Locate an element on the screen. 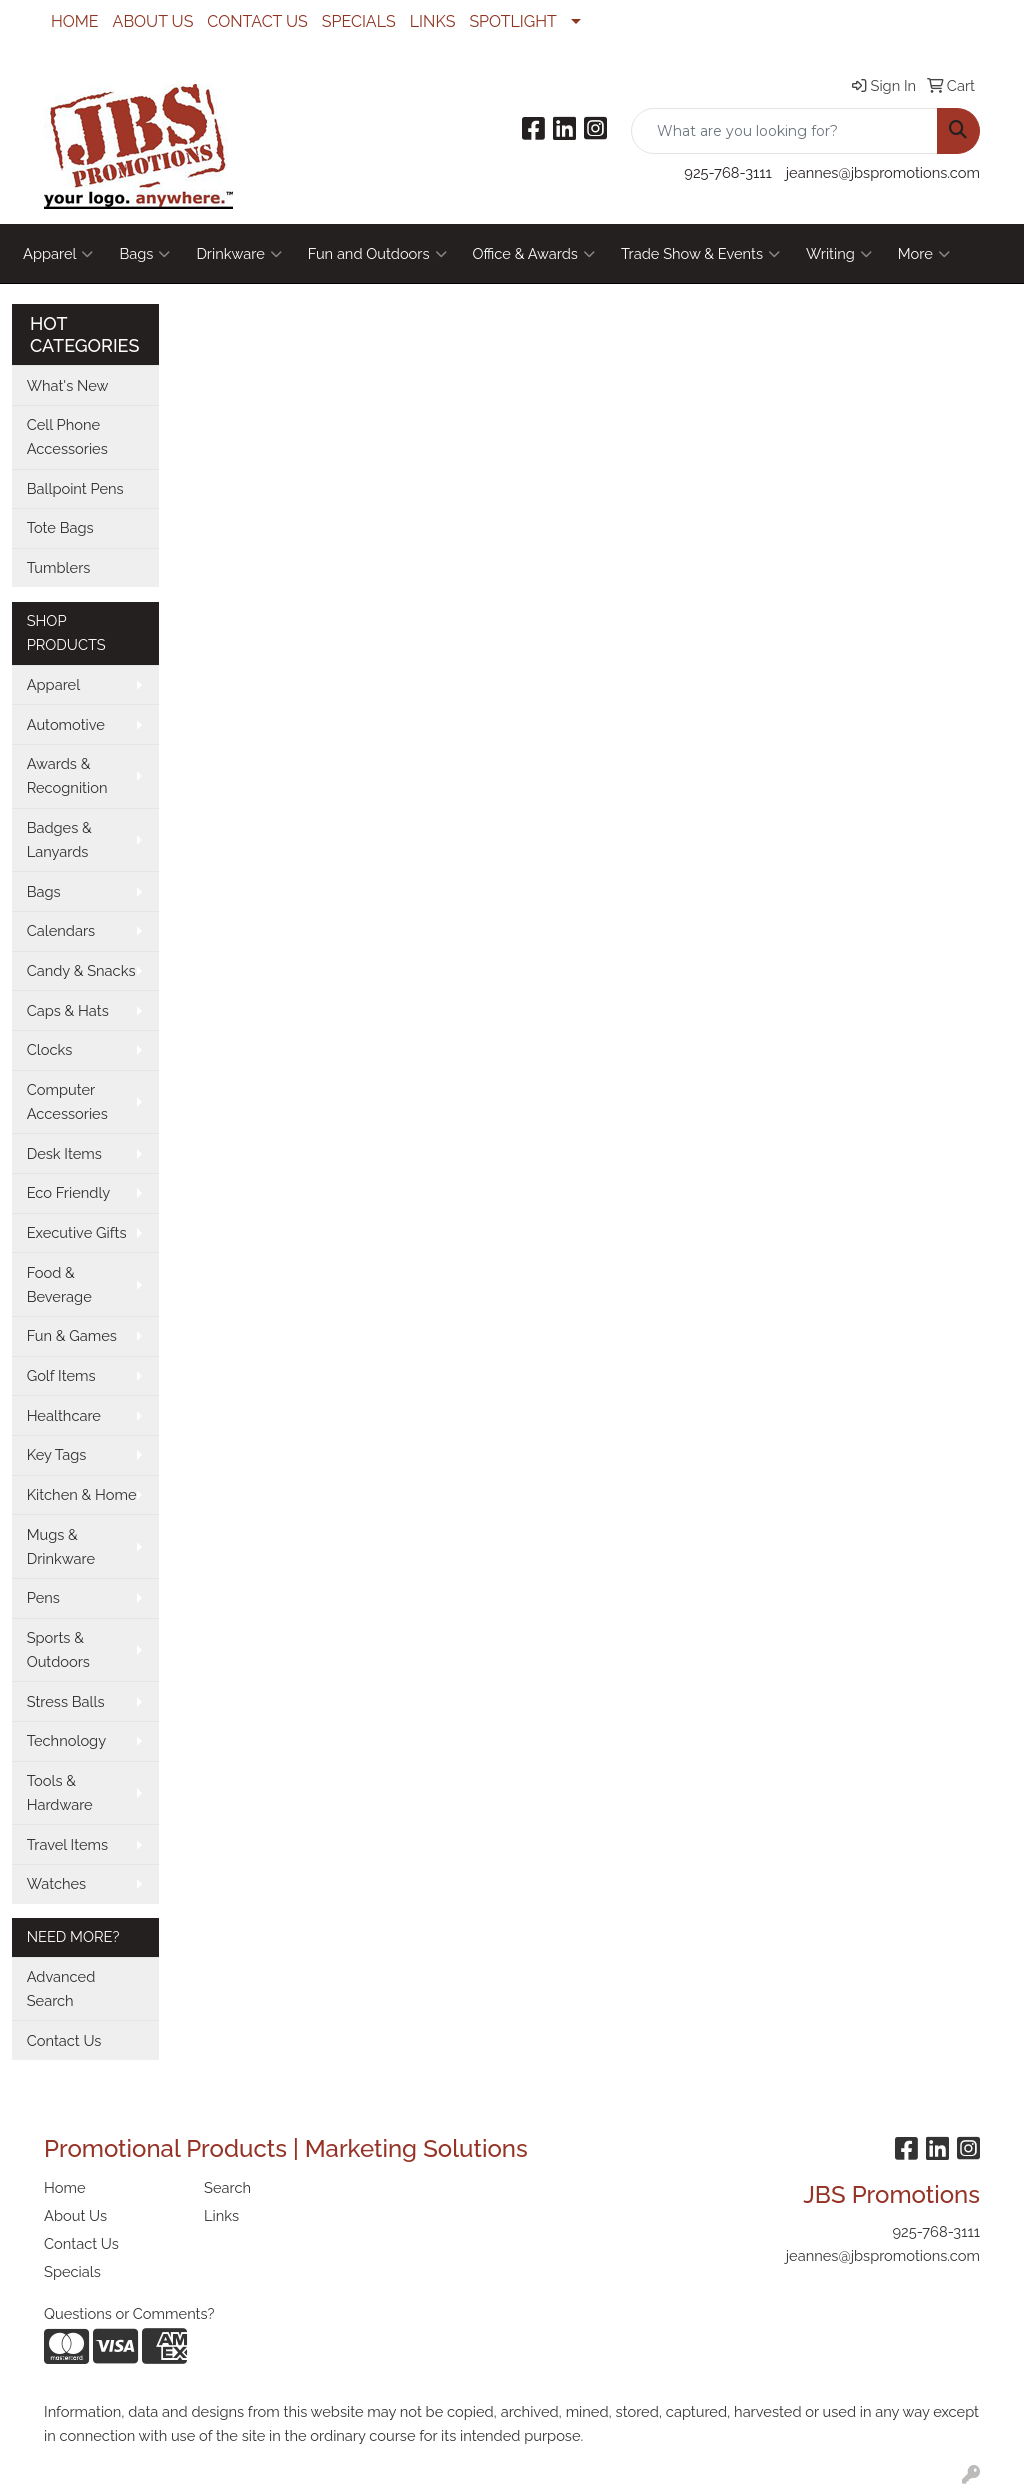 The width and height of the screenshot is (1024, 2488). Pens is located at coordinates (43, 1597).